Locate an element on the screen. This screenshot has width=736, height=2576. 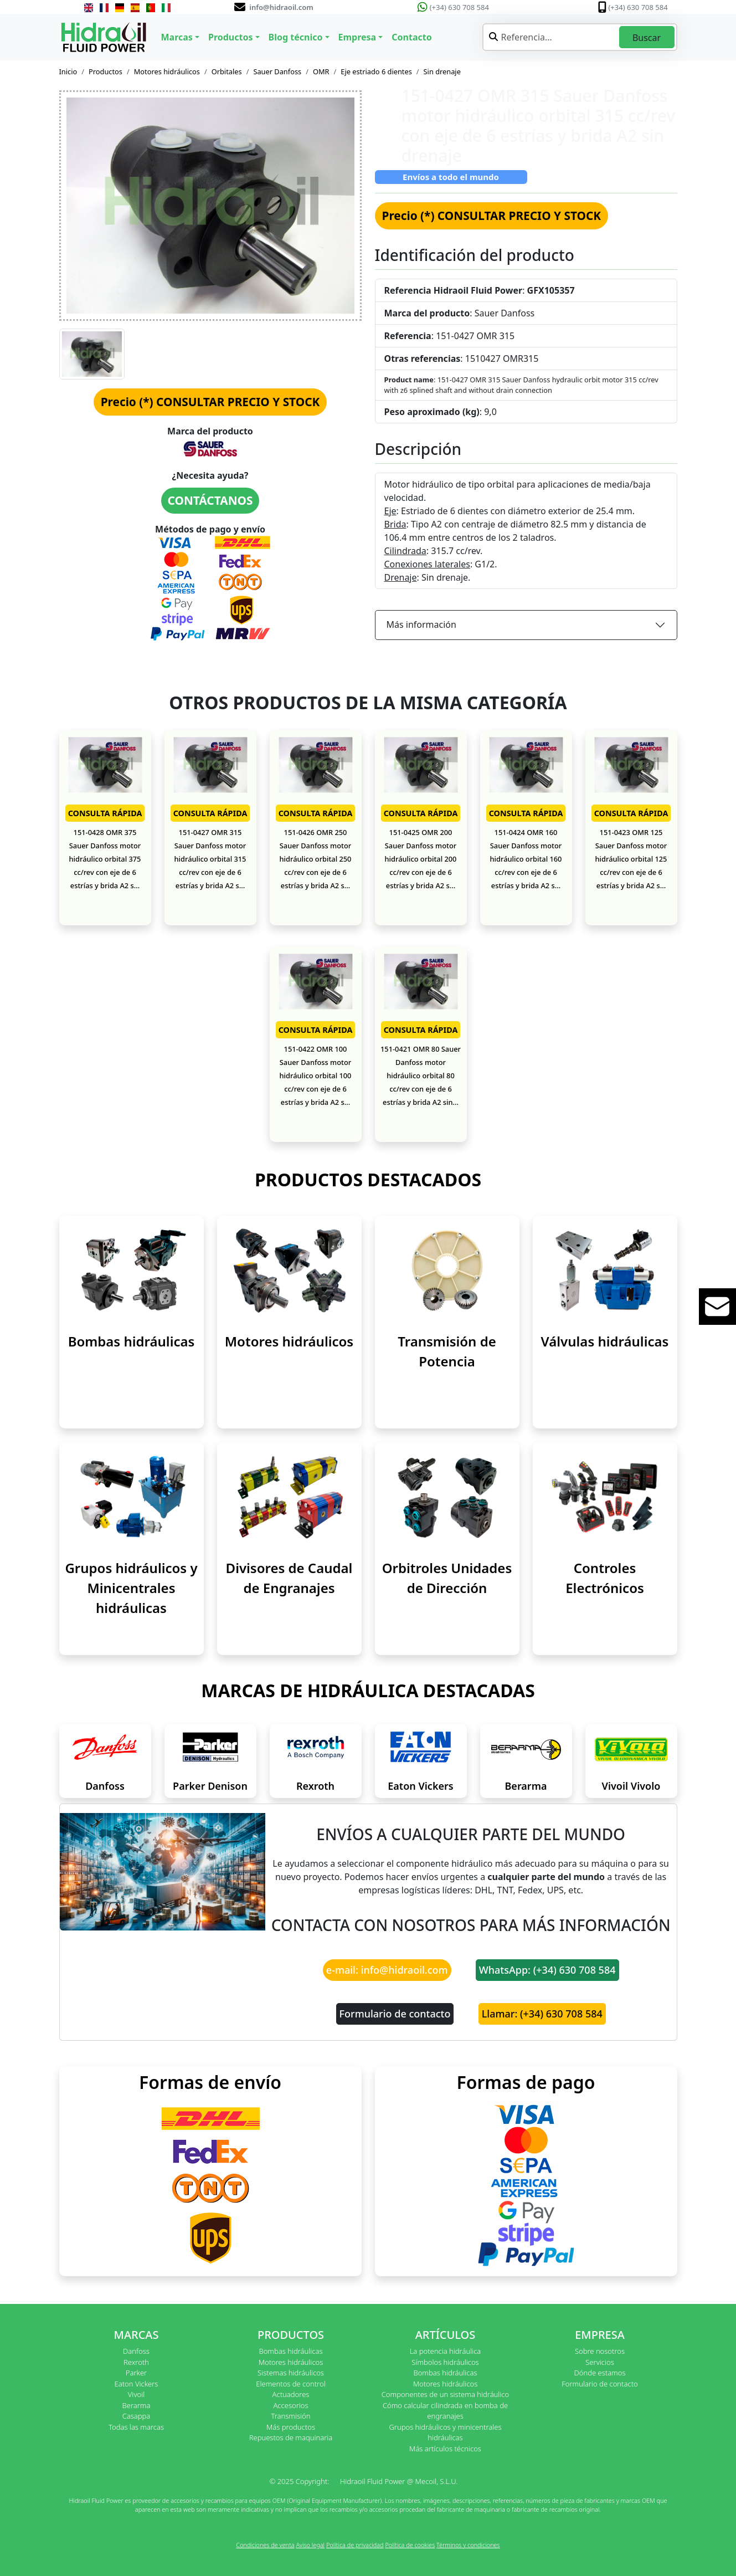
Hidraoil Fluid Power @ Mecoil, S.L.U. is located at coordinates (399, 2481).